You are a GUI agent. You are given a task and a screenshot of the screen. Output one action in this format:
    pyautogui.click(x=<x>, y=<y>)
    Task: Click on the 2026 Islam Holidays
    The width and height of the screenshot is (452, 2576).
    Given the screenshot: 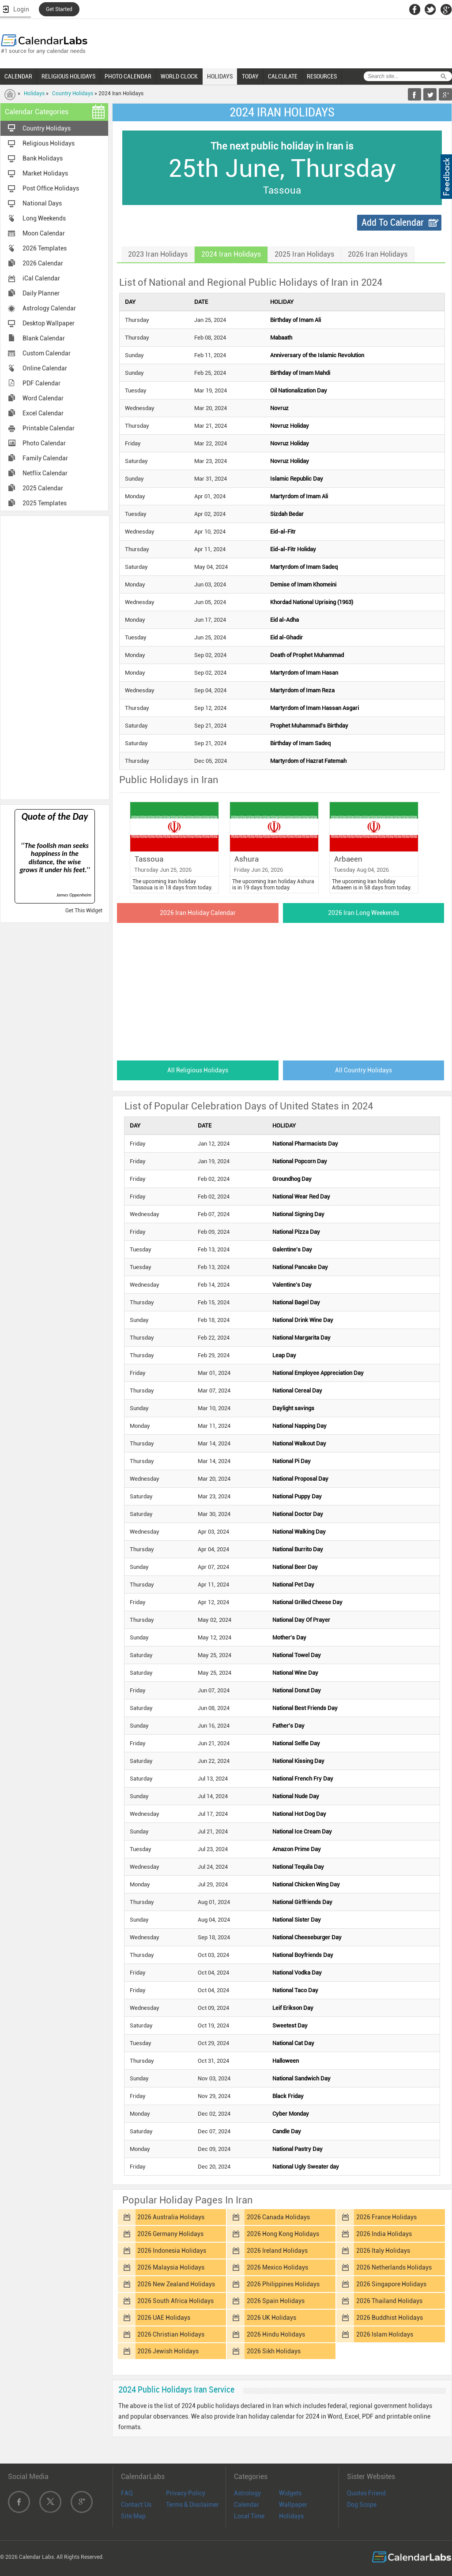 What is the action you would take?
    pyautogui.click(x=384, y=2334)
    